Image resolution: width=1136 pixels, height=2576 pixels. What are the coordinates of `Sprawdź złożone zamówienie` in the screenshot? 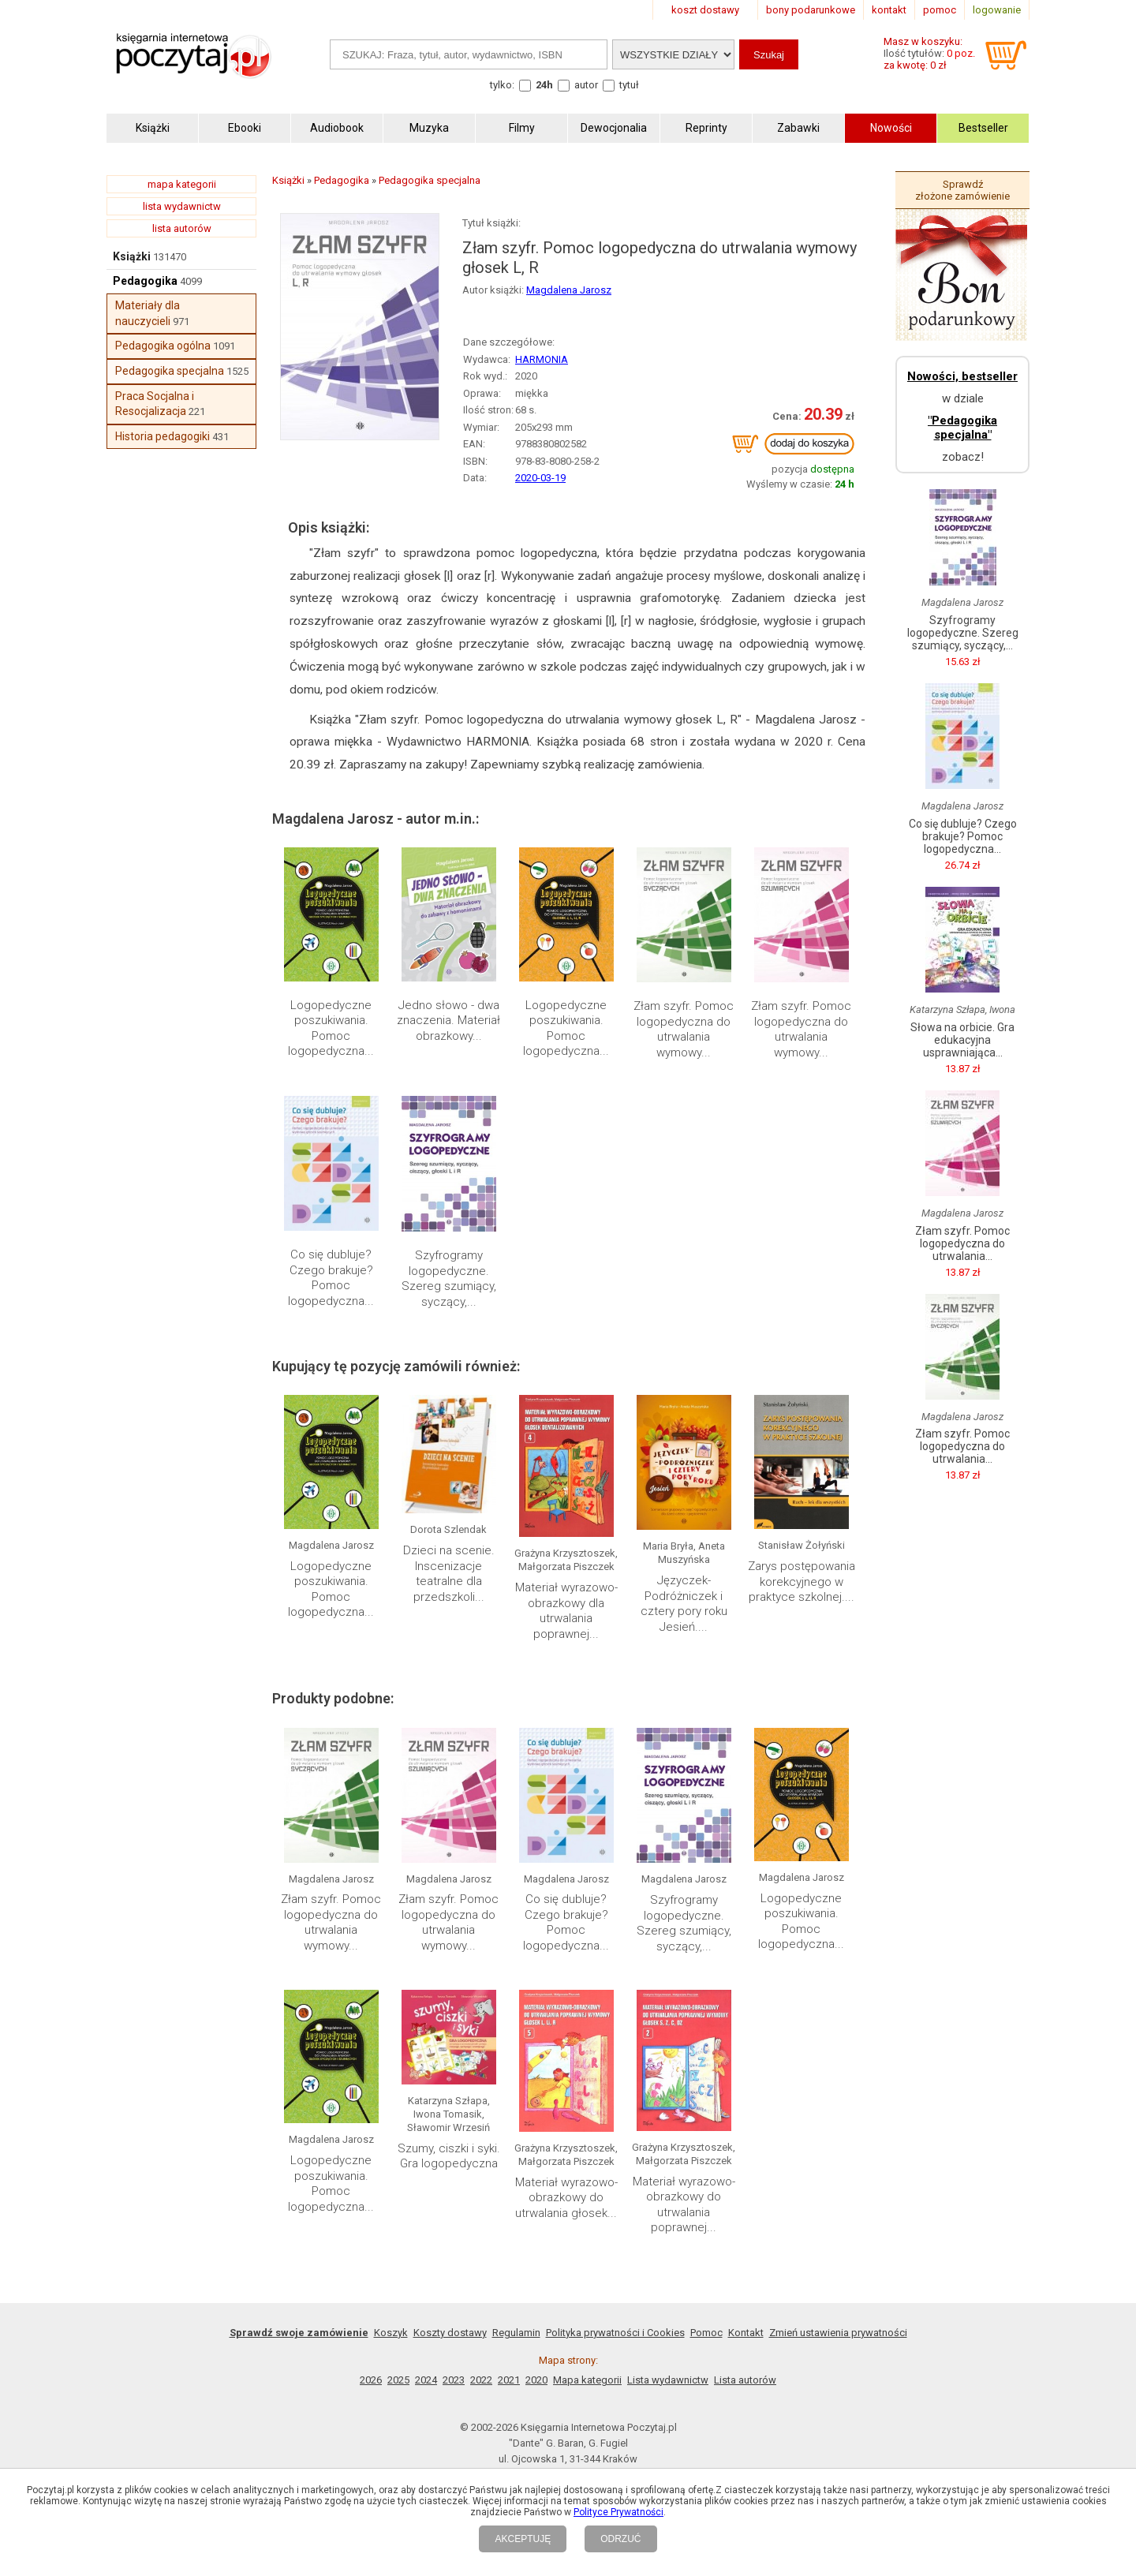 It's located at (962, 190).